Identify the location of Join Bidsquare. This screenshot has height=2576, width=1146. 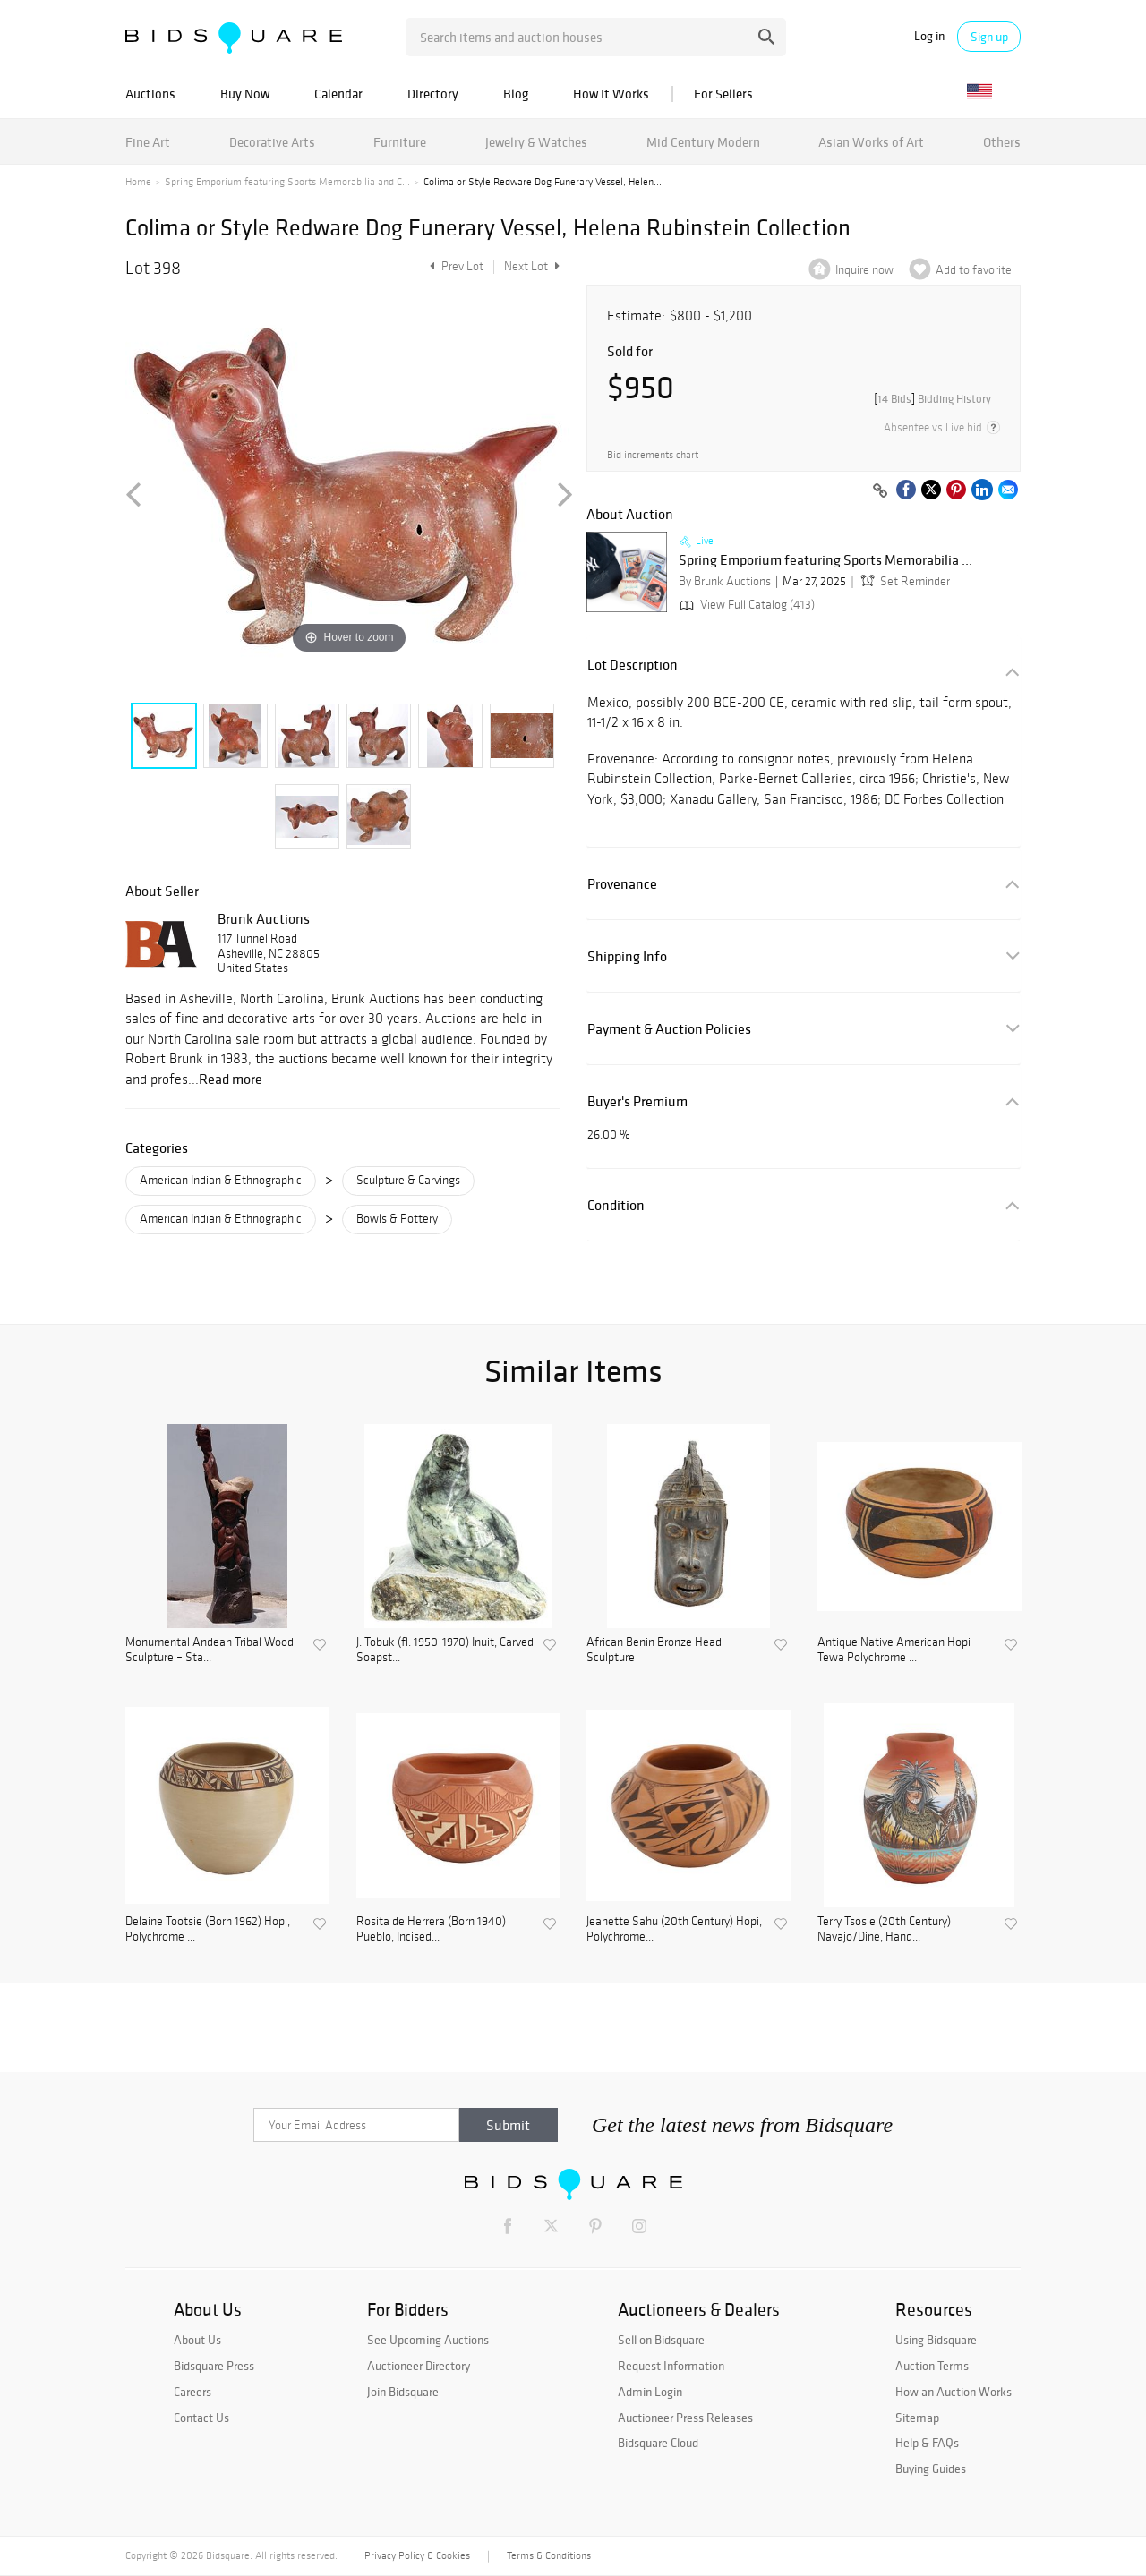
(403, 2392).